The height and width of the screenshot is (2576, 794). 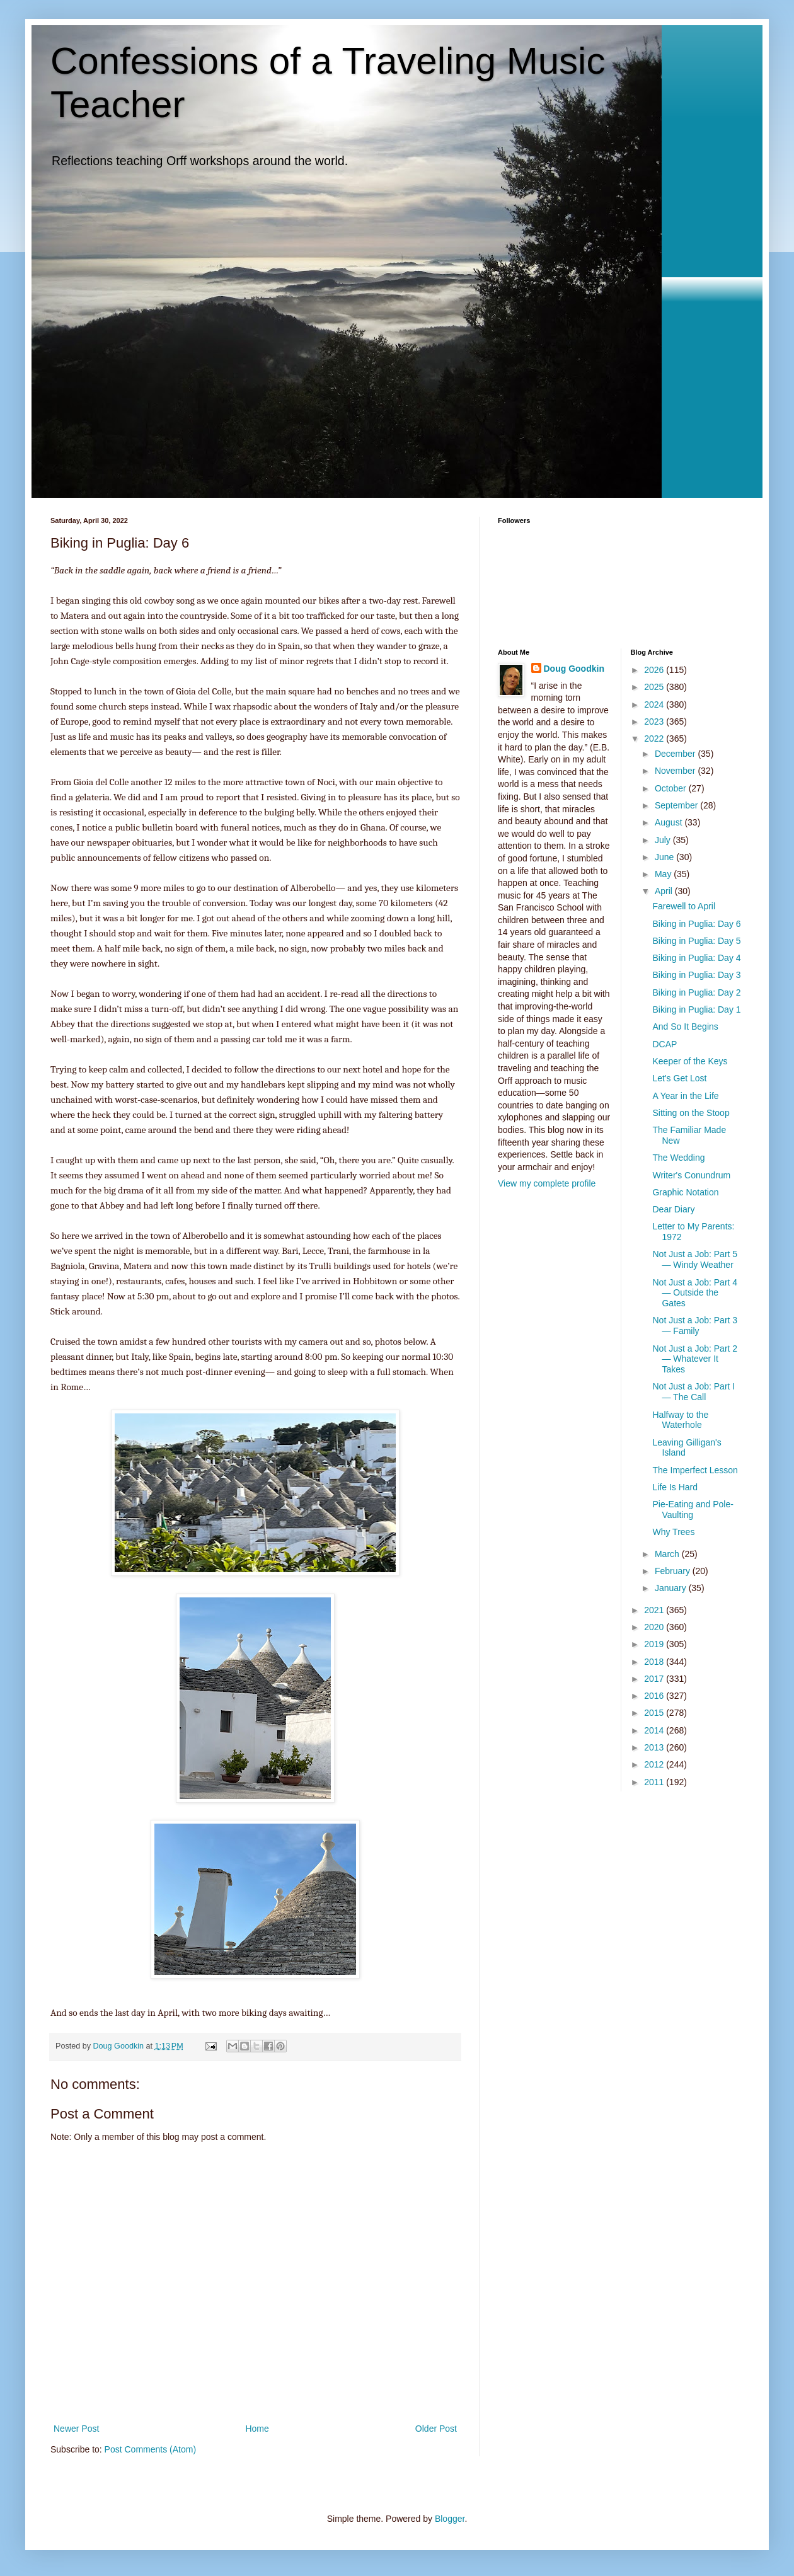 What do you see at coordinates (676, 771) in the screenshot?
I see `November` at bounding box center [676, 771].